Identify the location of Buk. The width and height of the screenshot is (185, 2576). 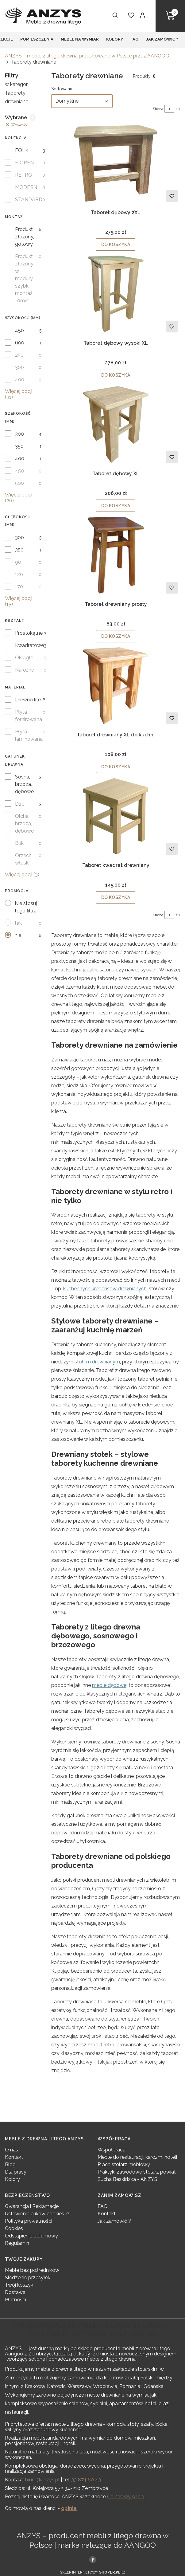
(19, 843).